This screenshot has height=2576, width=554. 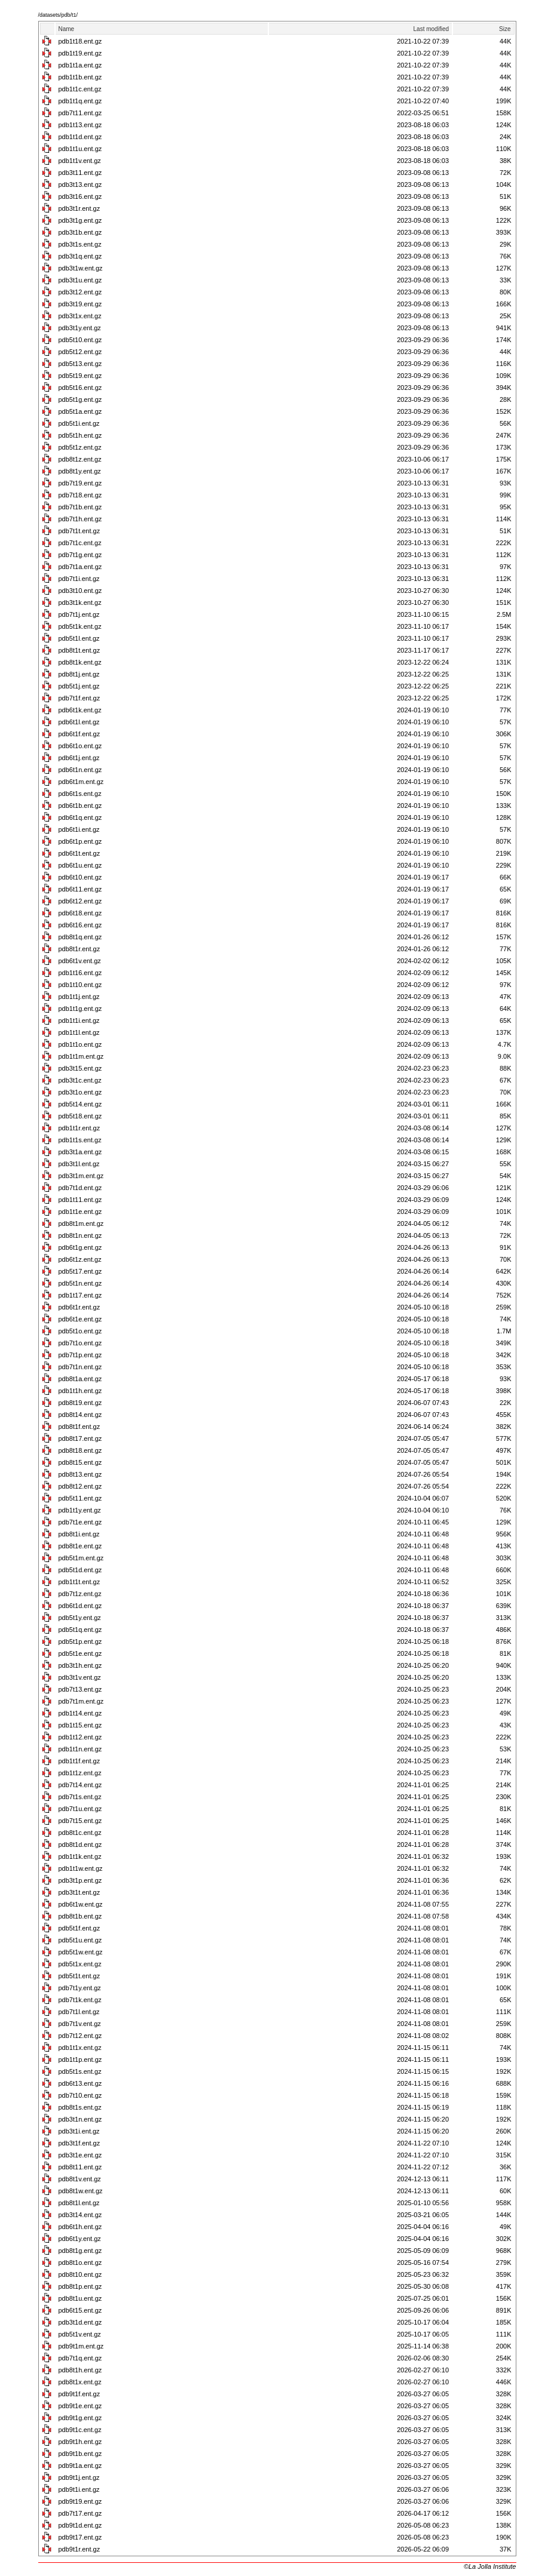 What do you see at coordinates (80, 53) in the screenshot?
I see `pdb1t19.ent.gz` at bounding box center [80, 53].